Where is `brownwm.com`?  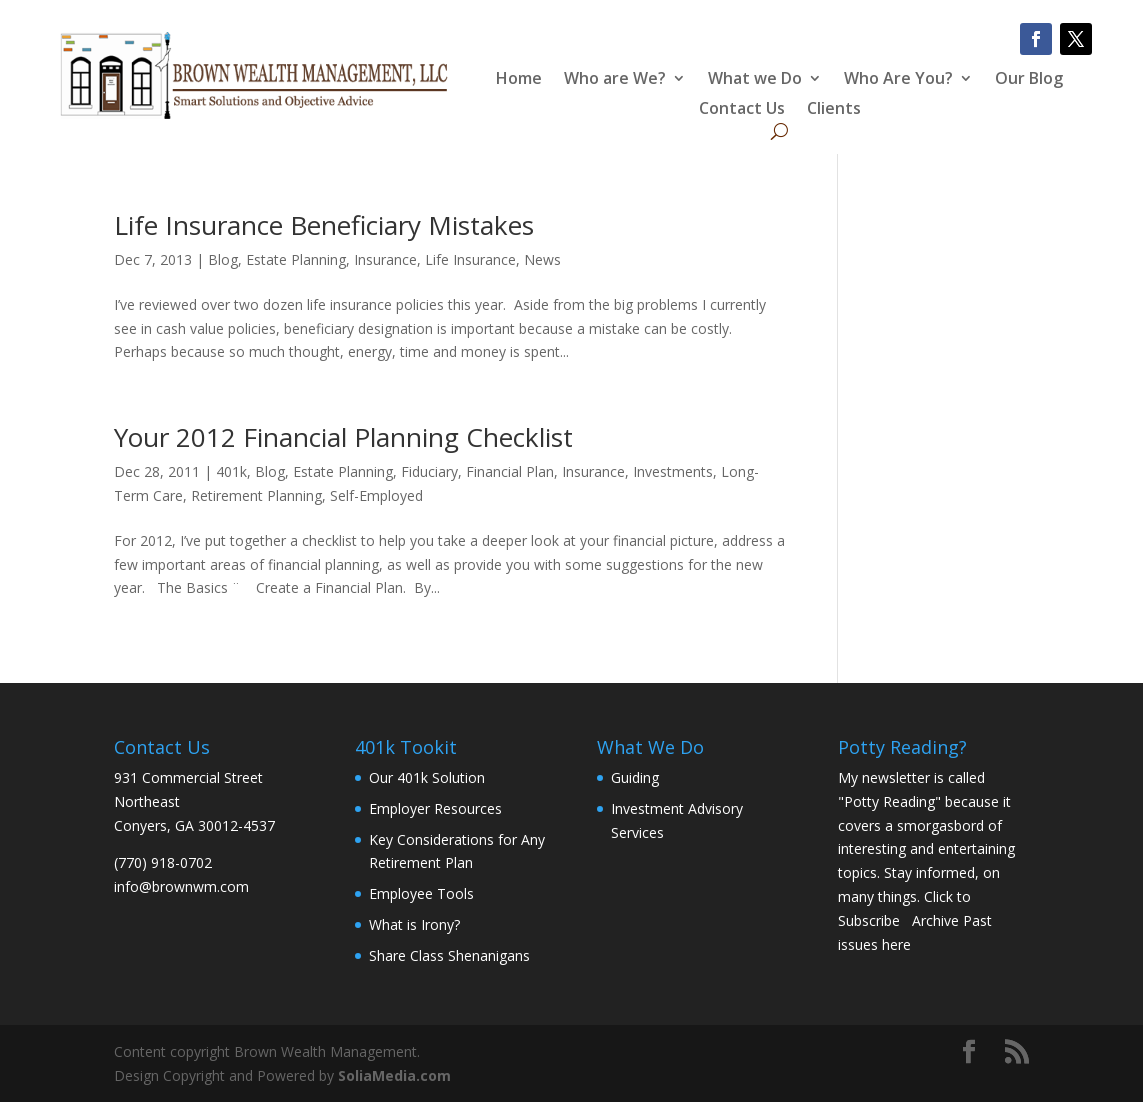 brownwm.com is located at coordinates (200, 886).